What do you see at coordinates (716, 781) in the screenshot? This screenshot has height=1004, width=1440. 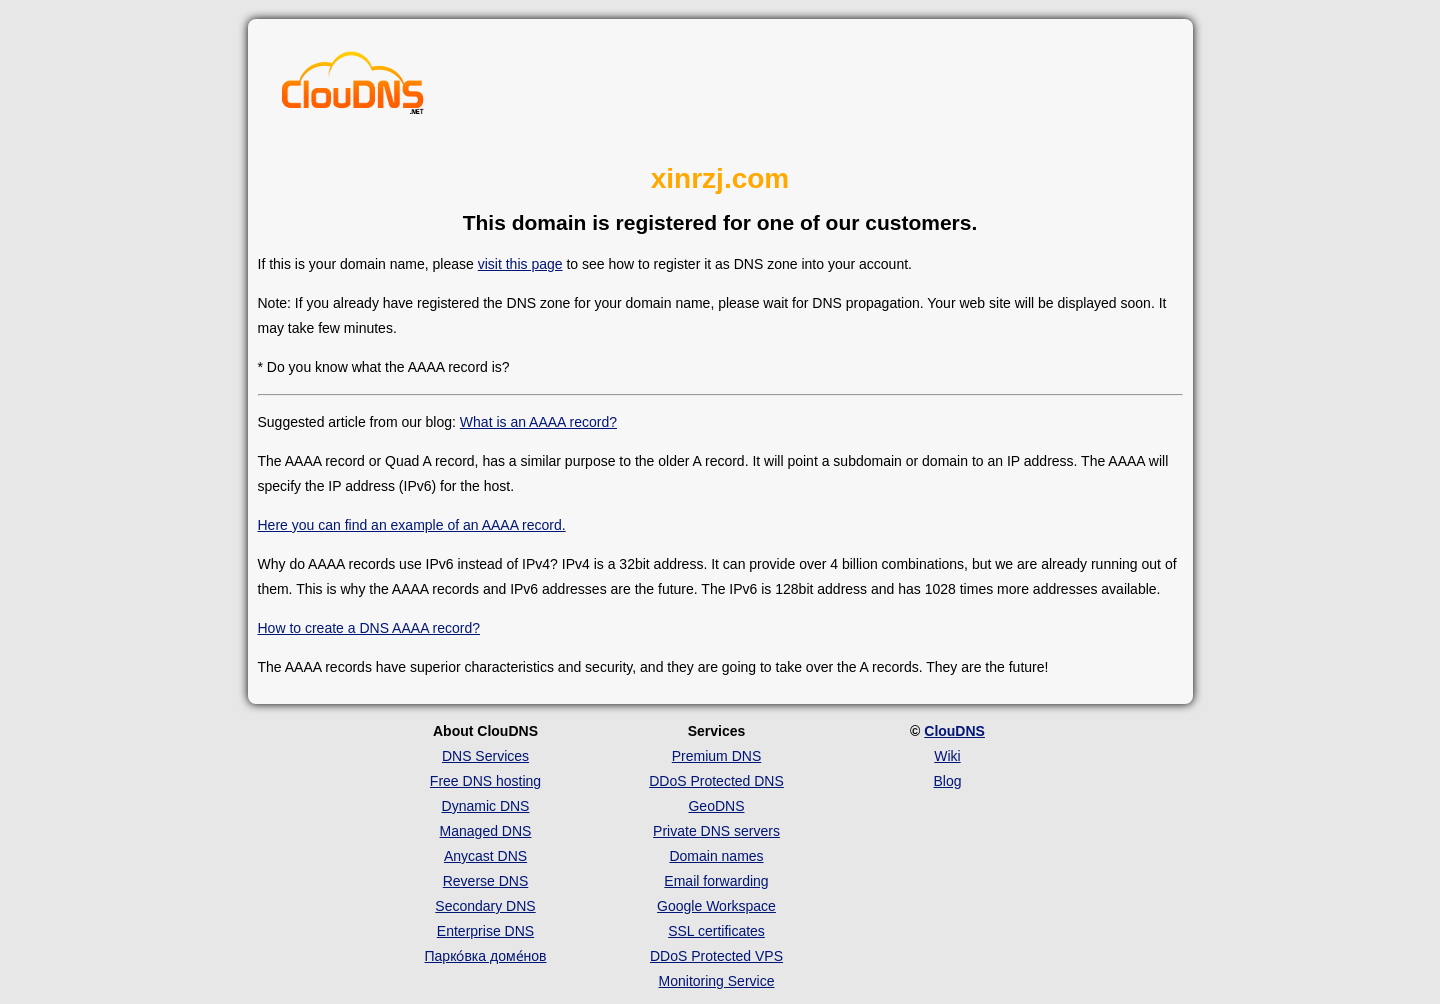 I see `DDoS Protected DNS` at bounding box center [716, 781].